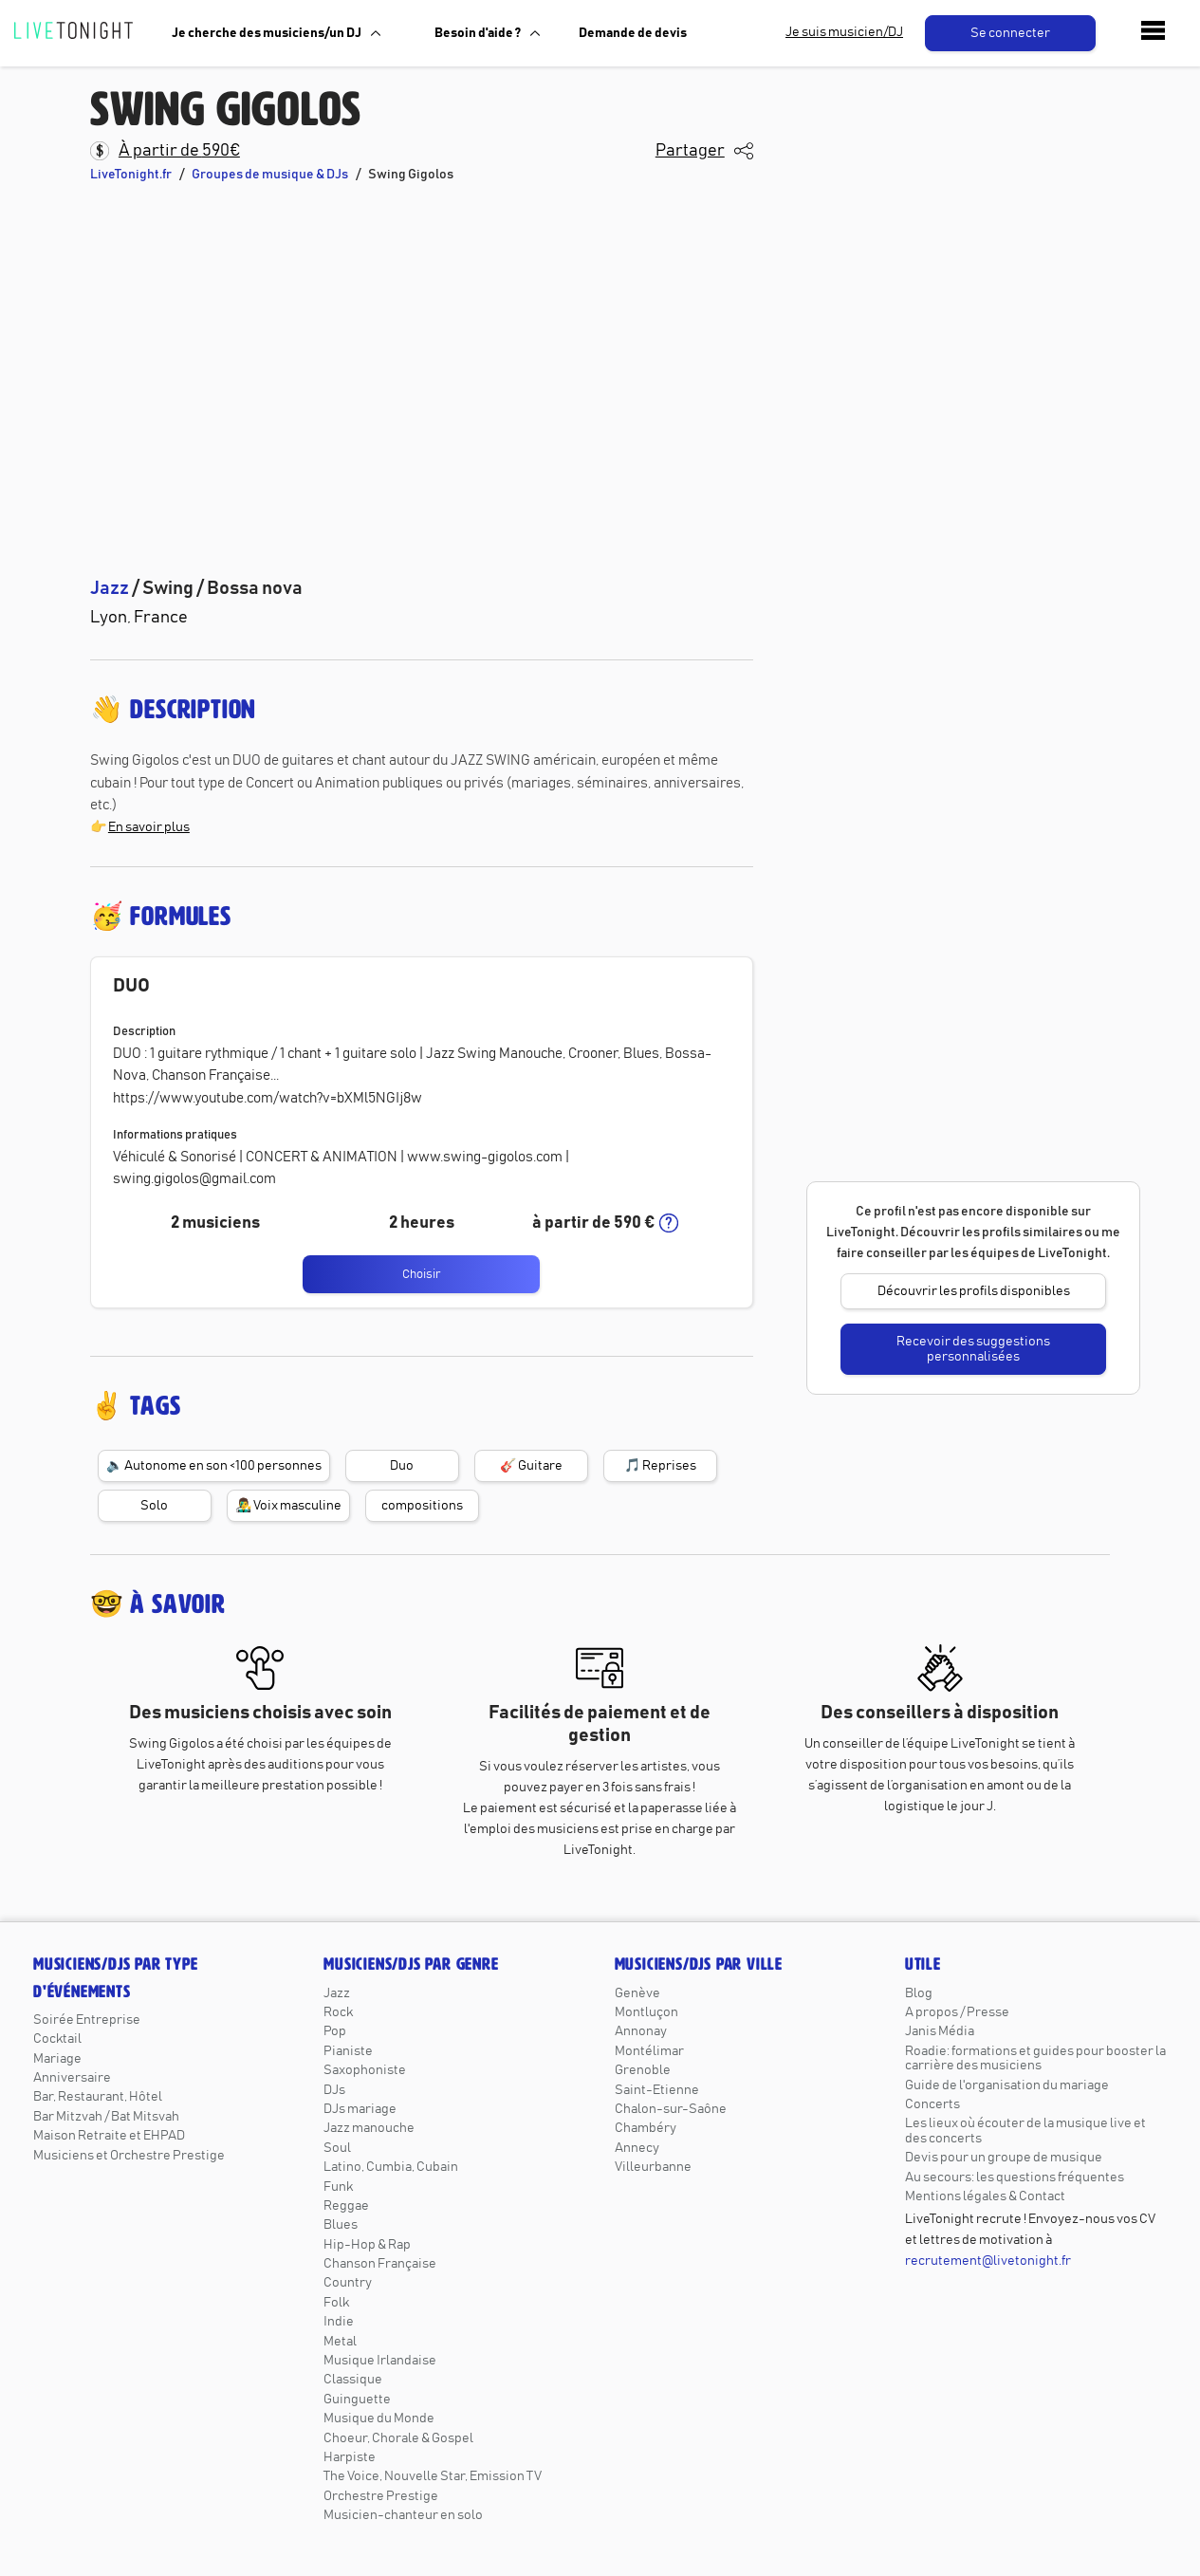 The height and width of the screenshot is (2576, 1200). I want to click on Orchestre Prestige, so click(380, 2496).